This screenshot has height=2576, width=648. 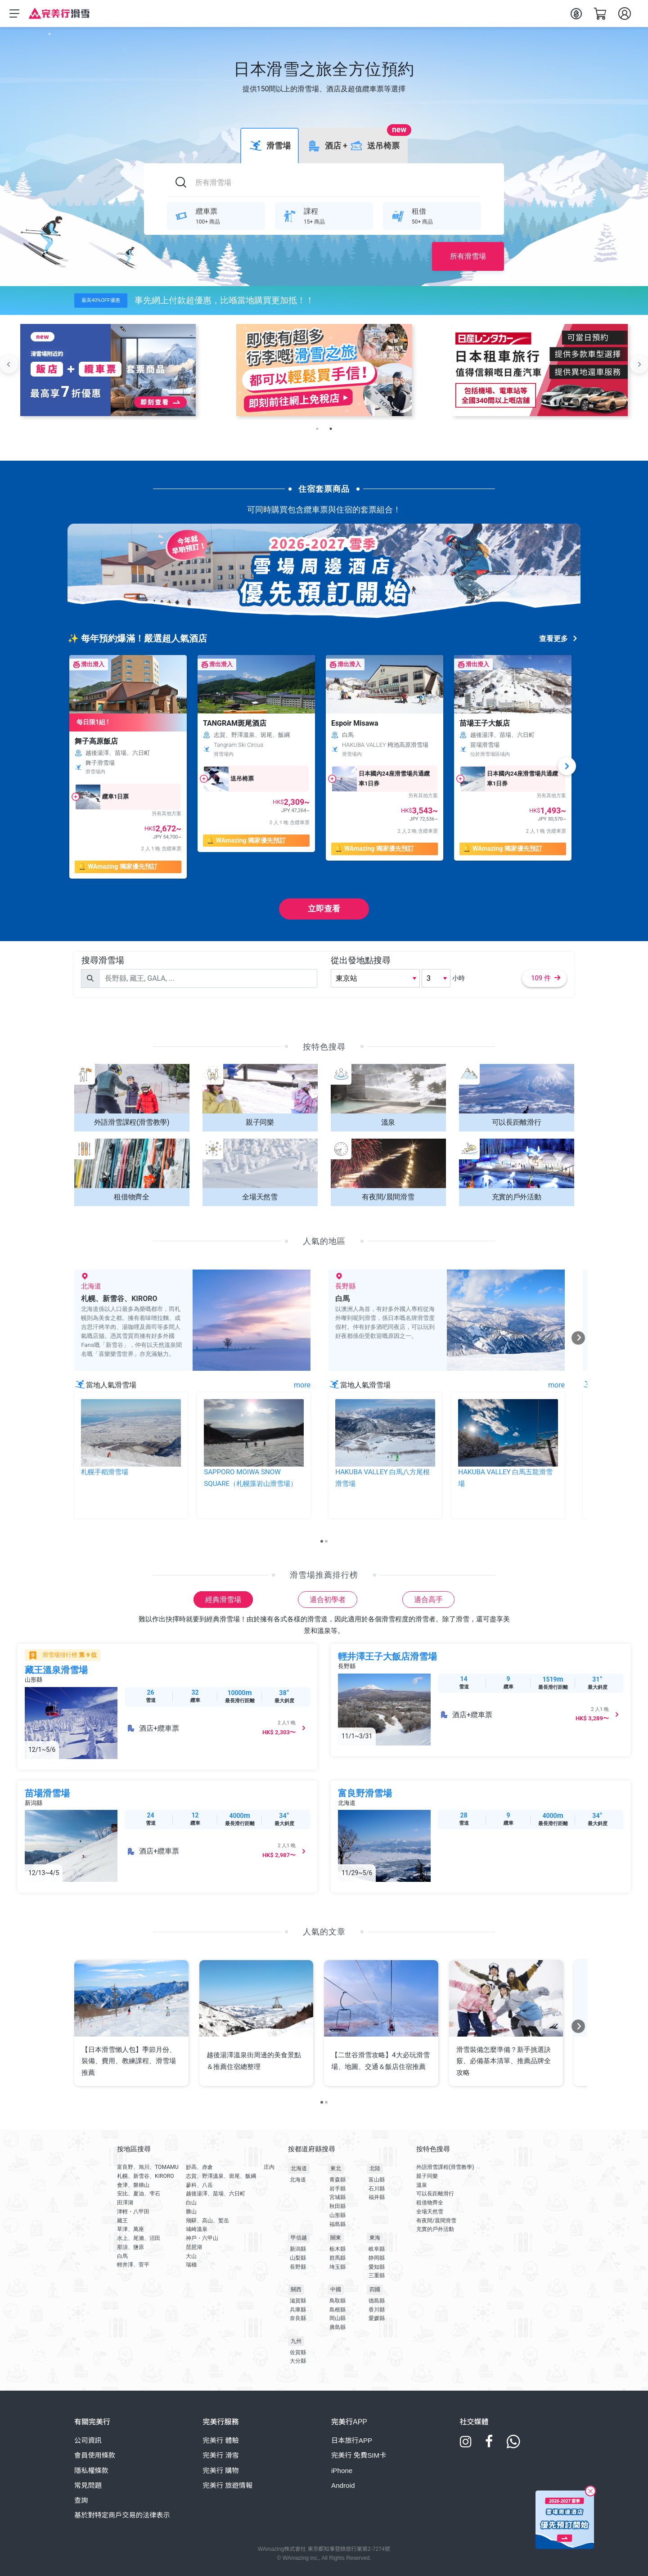 What do you see at coordinates (351, 2440) in the screenshot?
I see `日本旅行APP` at bounding box center [351, 2440].